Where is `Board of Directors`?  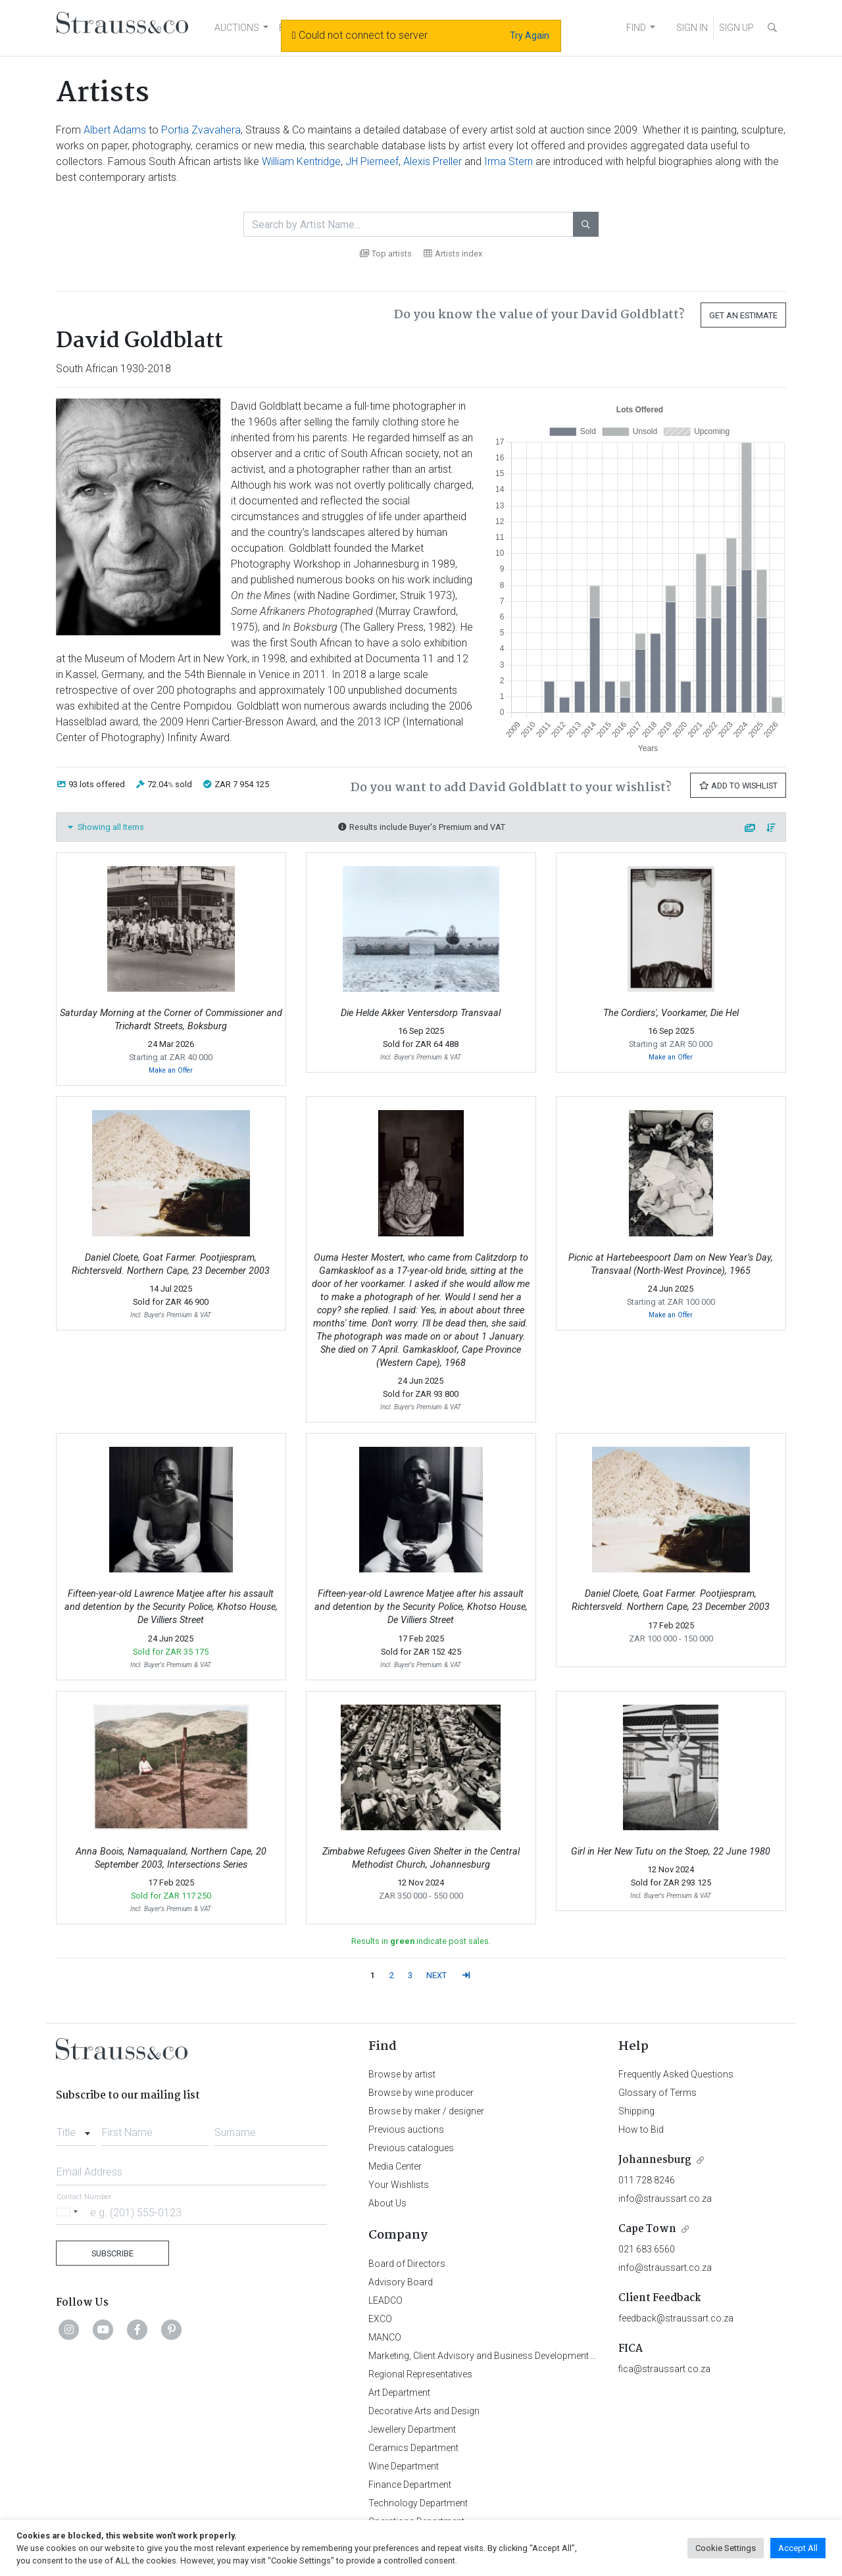
Board of Directors is located at coordinates (406, 2263).